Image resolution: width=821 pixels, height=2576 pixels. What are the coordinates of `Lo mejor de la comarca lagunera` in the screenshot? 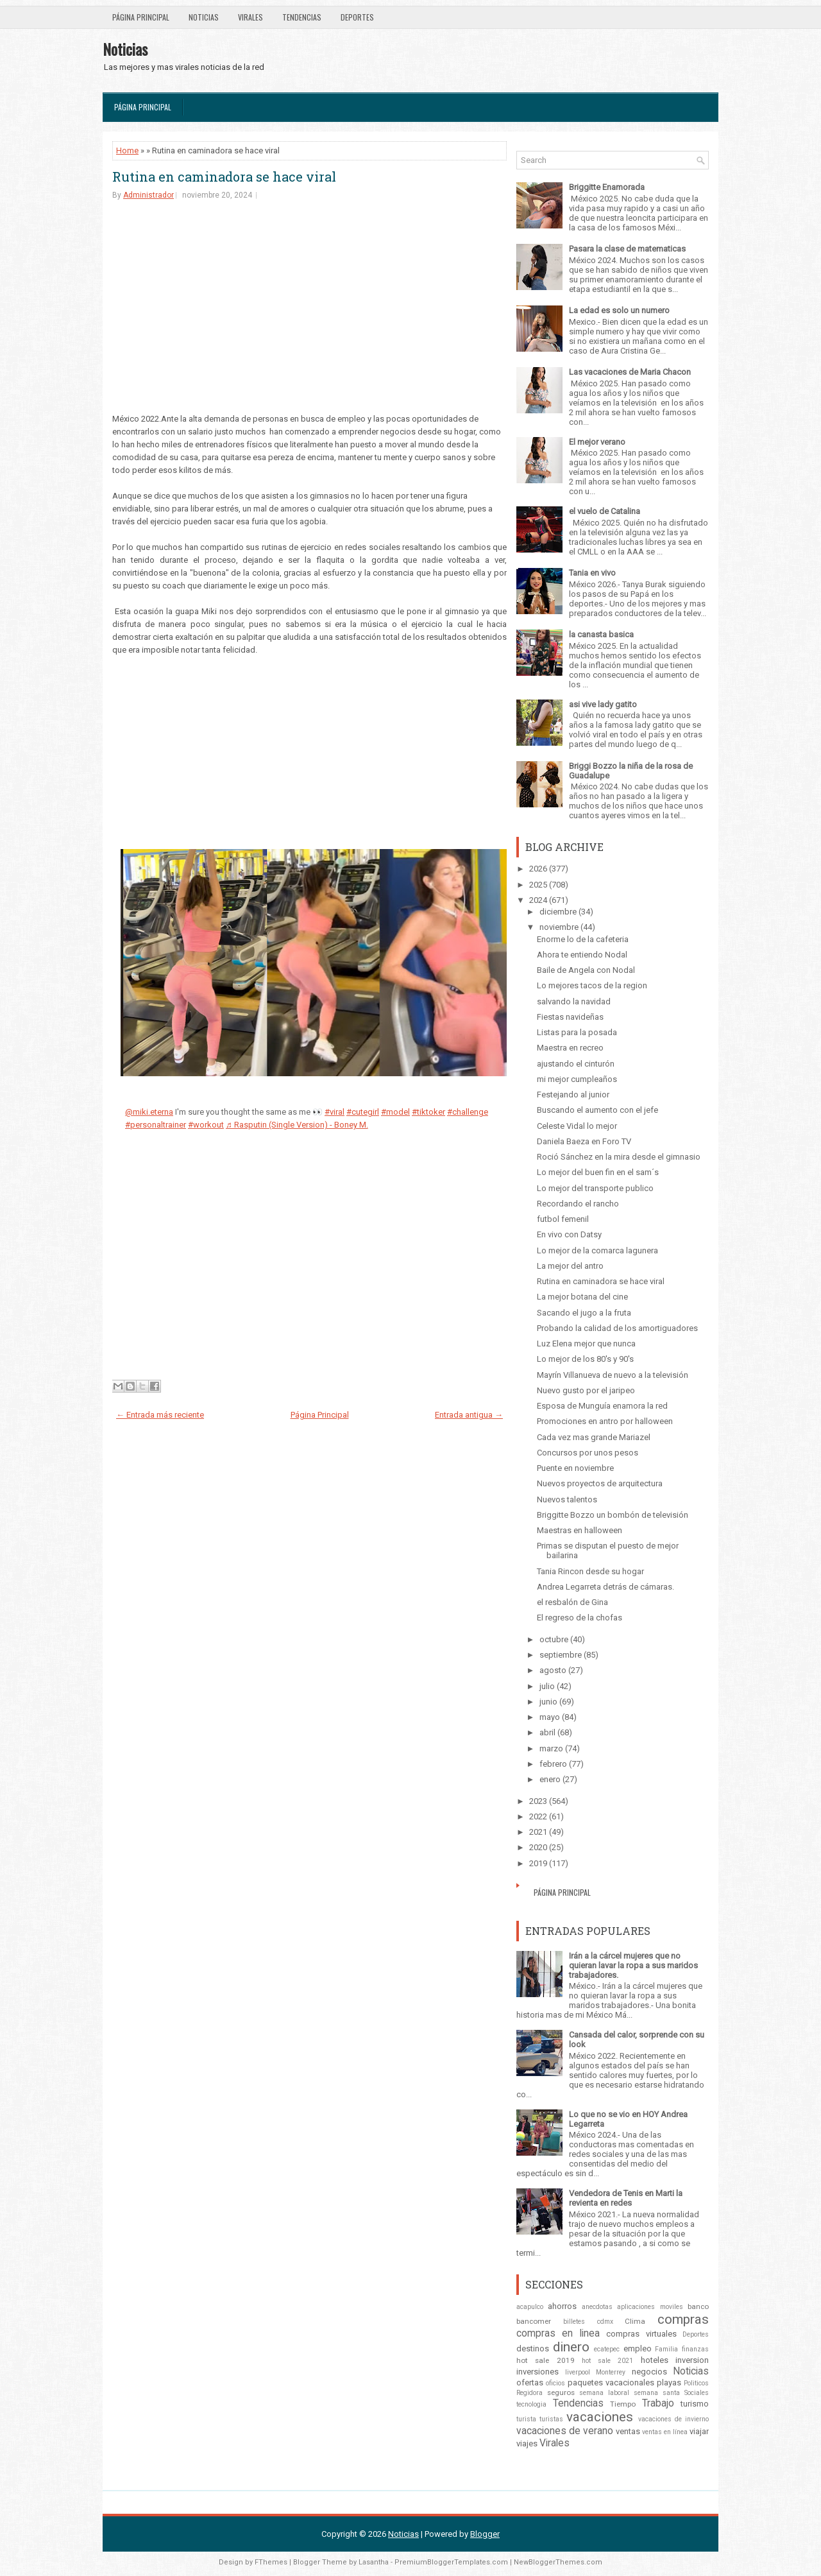 It's located at (597, 1250).